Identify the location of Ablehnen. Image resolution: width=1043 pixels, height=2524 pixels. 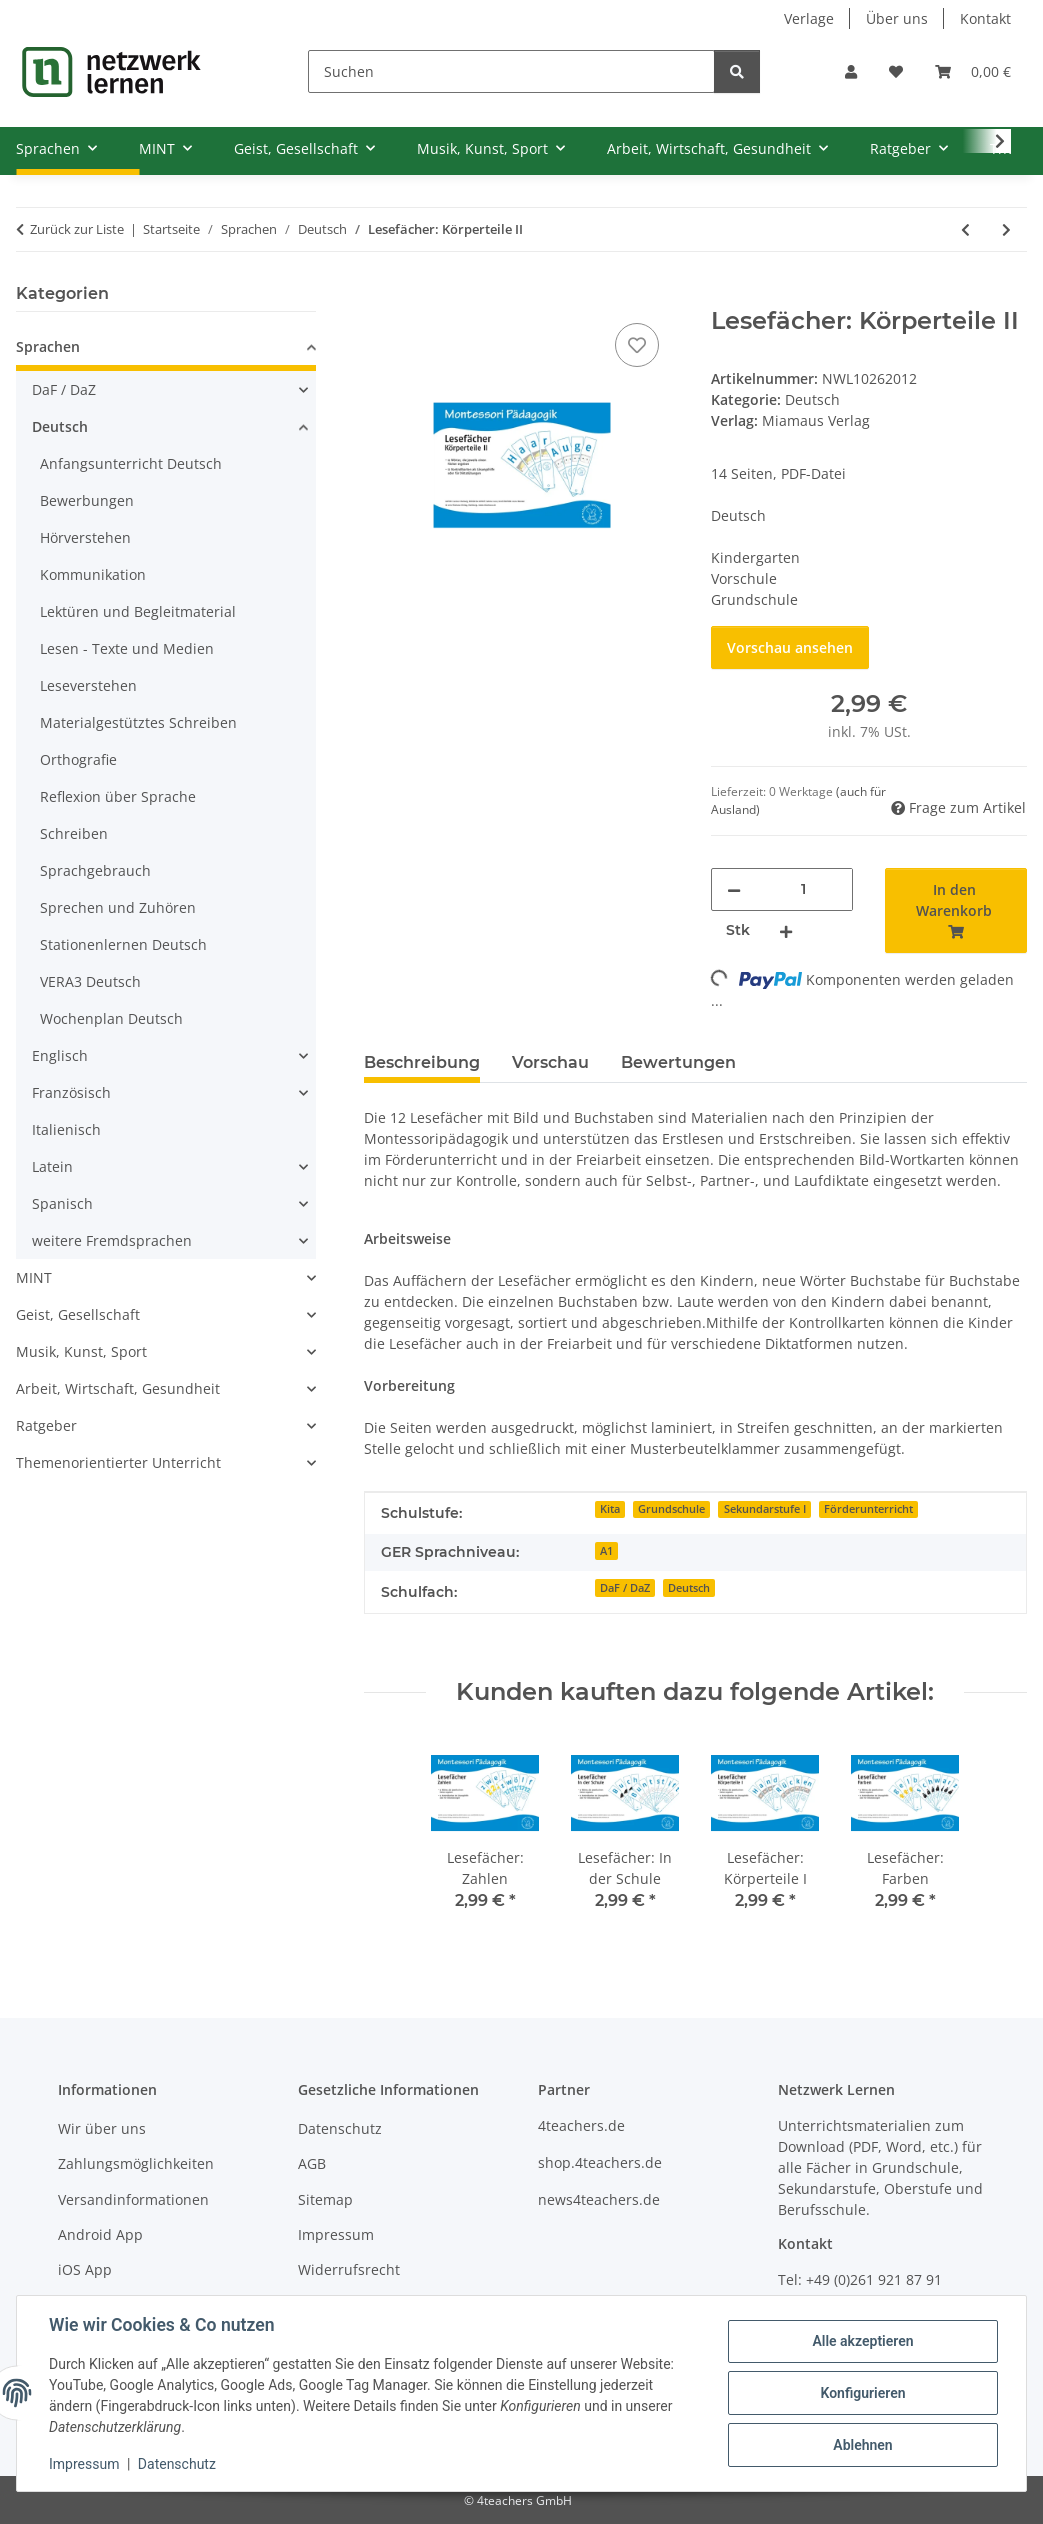
(862, 2445).